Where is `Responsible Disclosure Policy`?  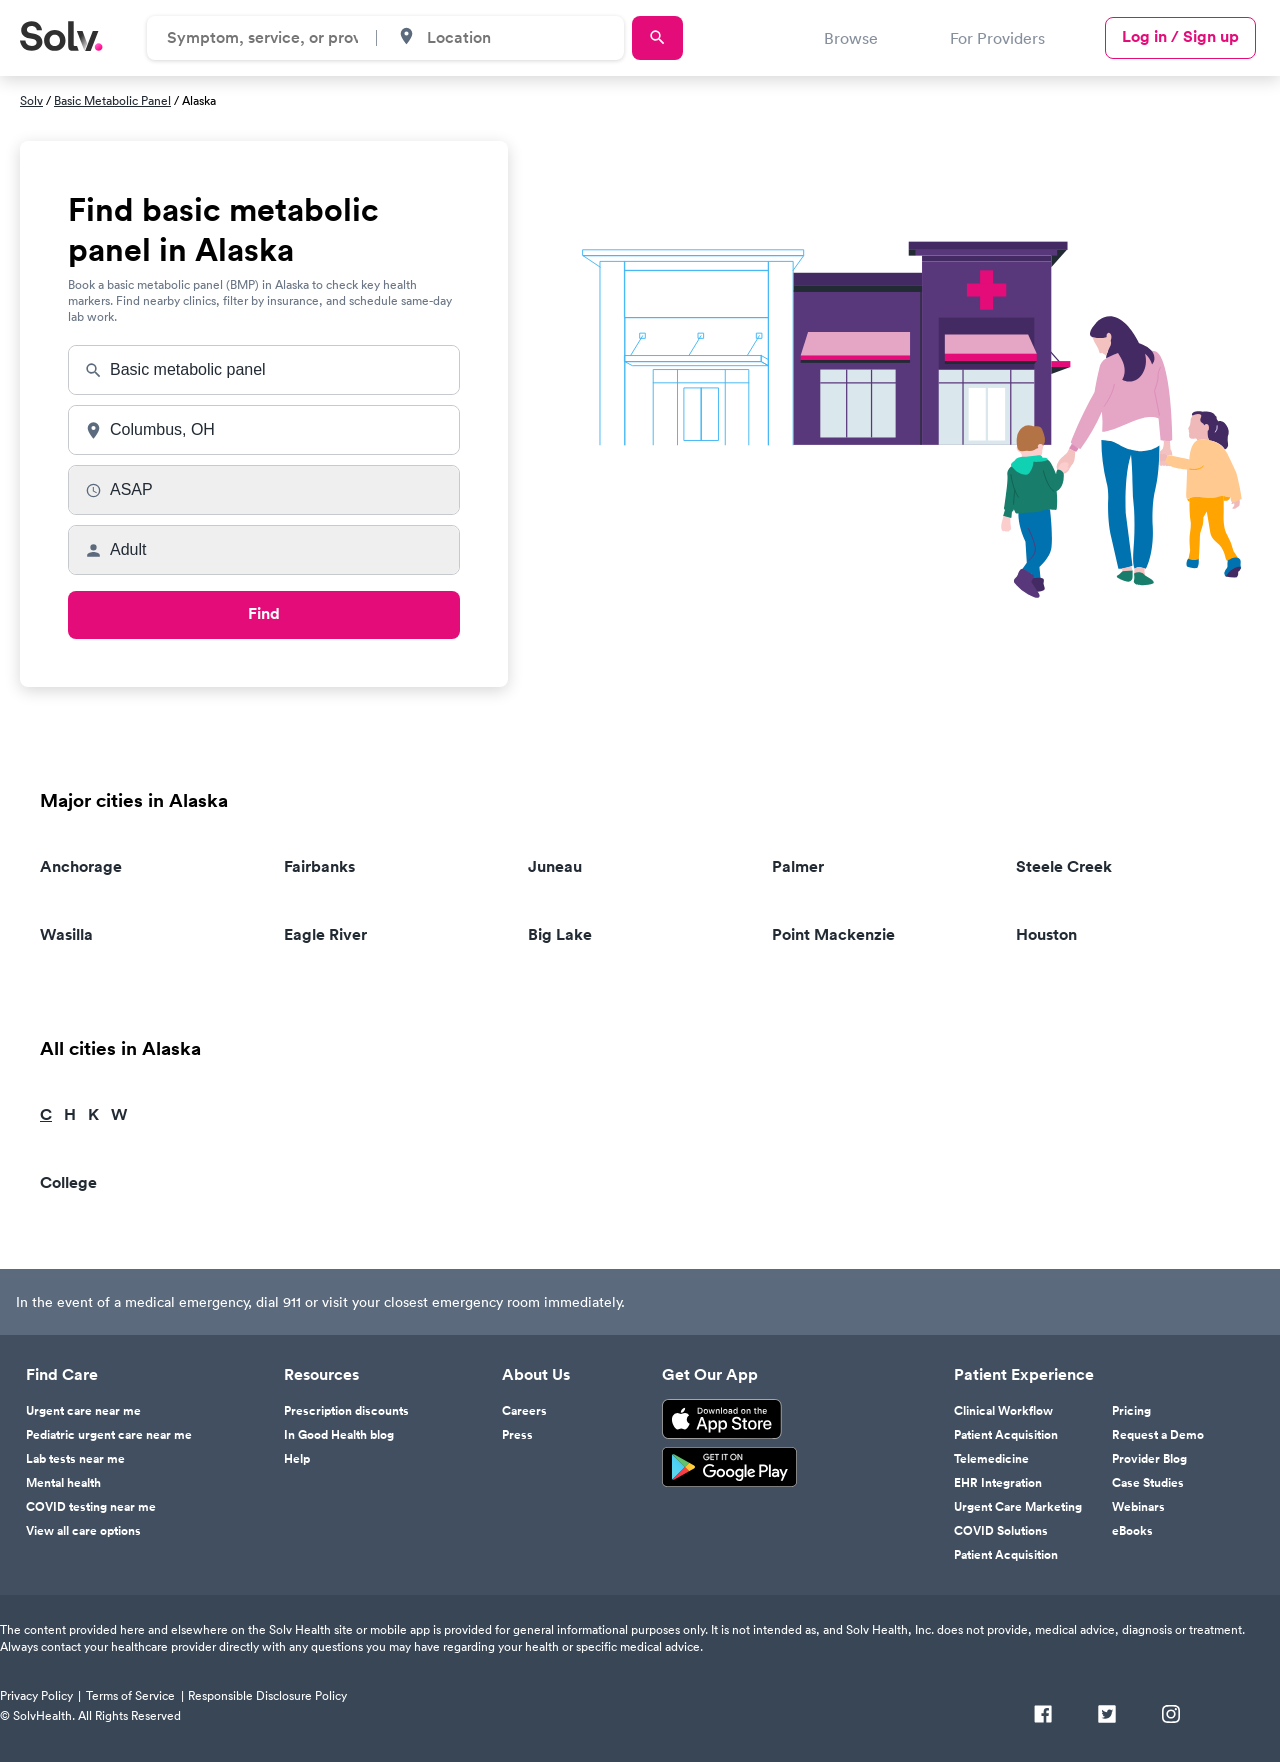 Responsible Disclosure Policy is located at coordinates (267, 1695).